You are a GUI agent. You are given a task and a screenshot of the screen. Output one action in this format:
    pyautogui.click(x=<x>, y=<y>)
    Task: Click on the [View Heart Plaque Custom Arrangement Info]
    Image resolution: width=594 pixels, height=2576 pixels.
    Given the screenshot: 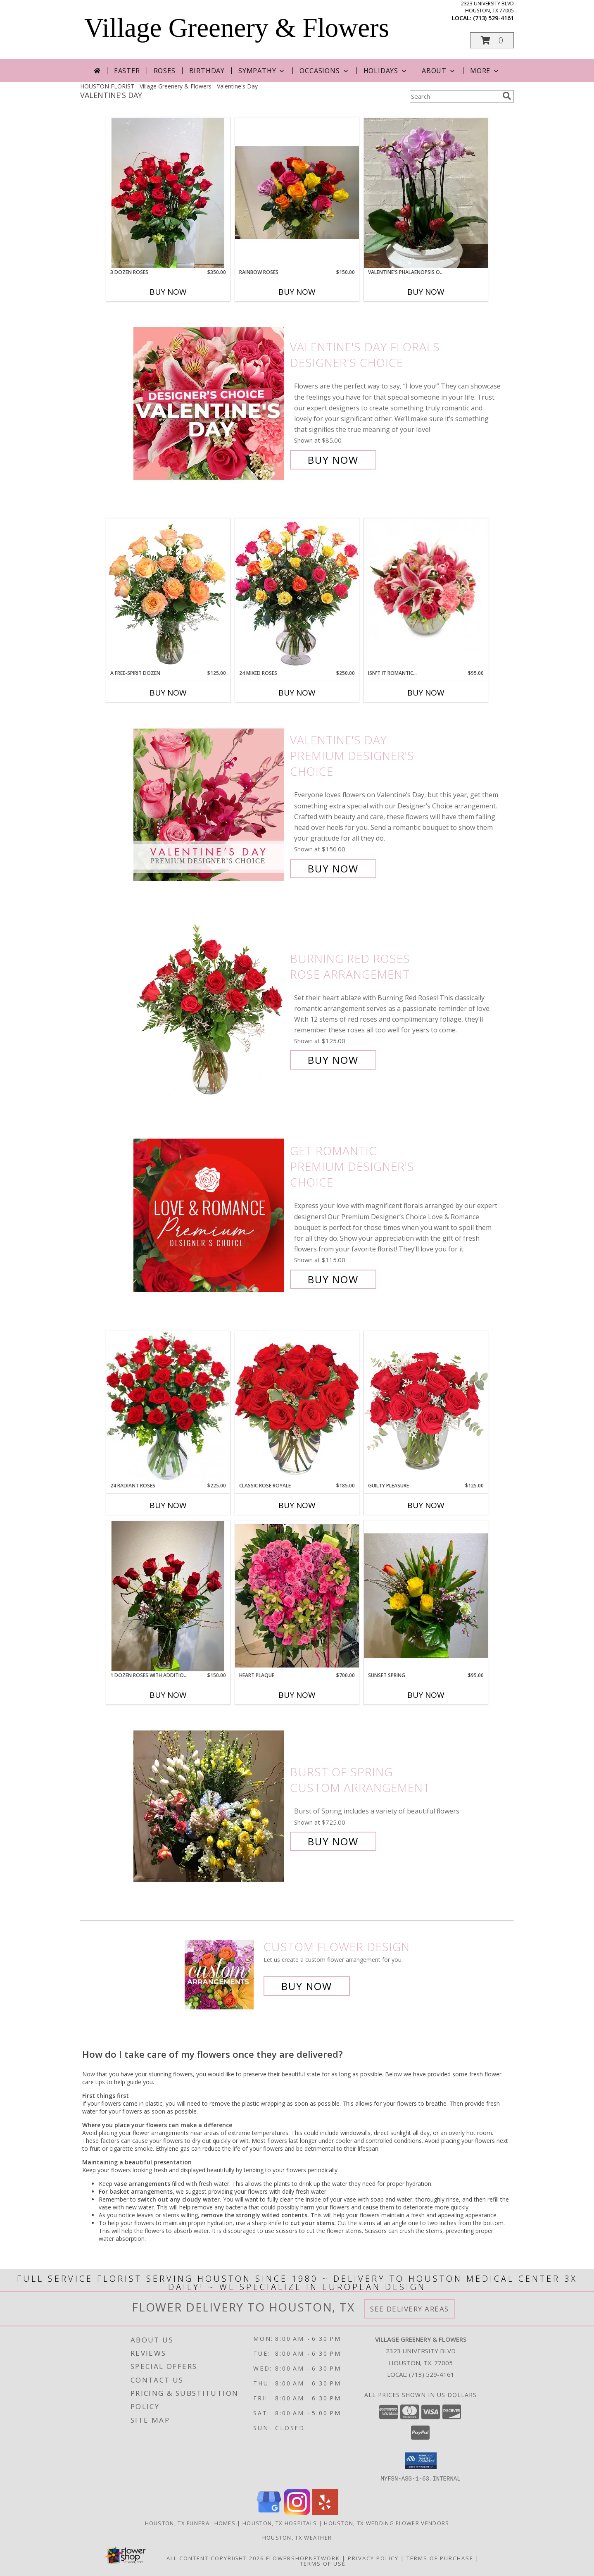 What is the action you would take?
    pyautogui.click(x=297, y=1596)
    